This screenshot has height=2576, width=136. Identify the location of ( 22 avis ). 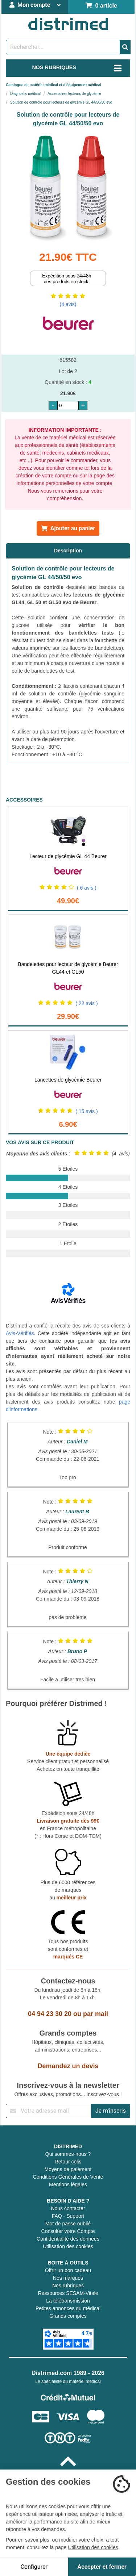
(86, 1003).